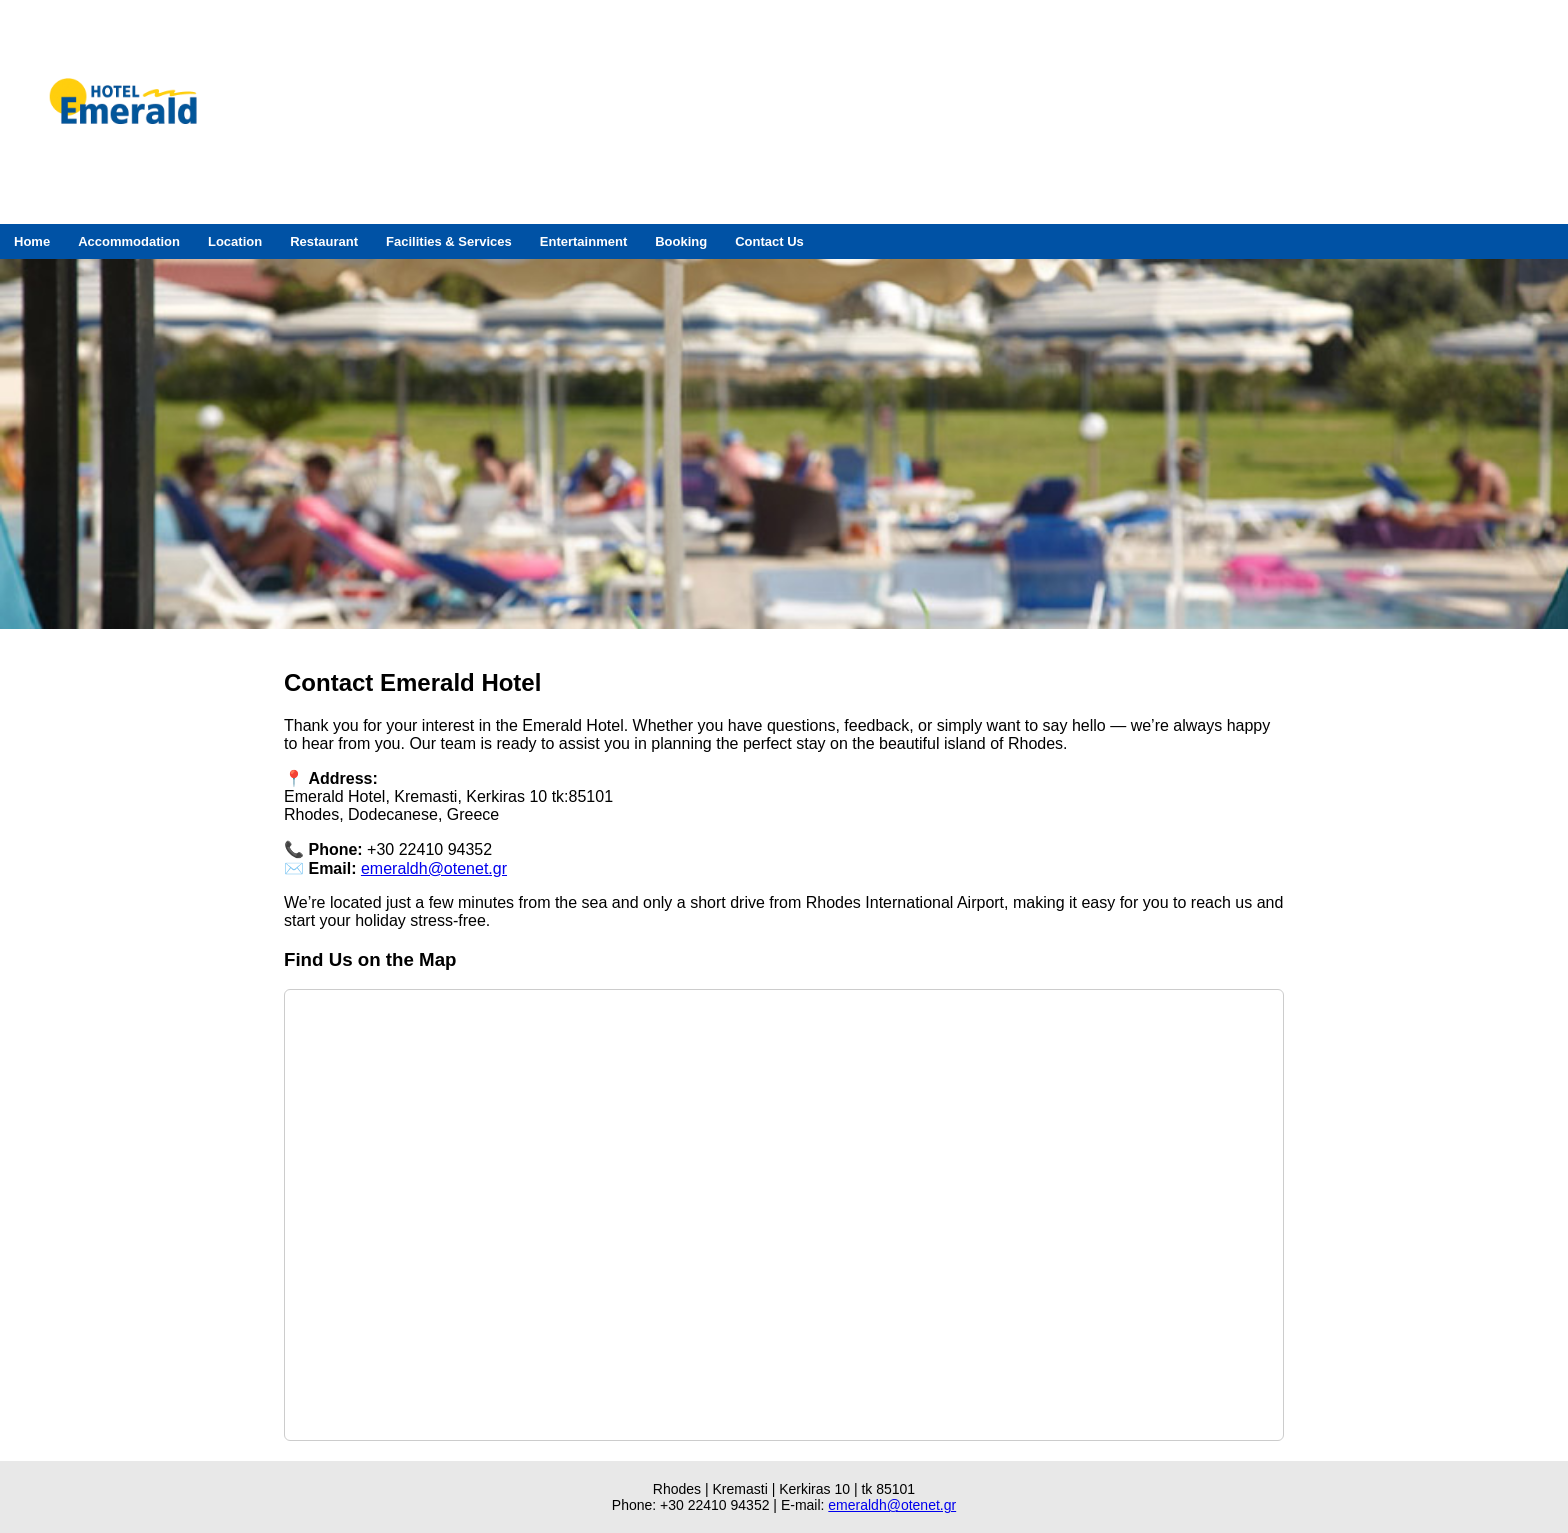  Describe the element at coordinates (434, 868) in the screenshot. I see `emeraldh@otenet.gr` at that location.